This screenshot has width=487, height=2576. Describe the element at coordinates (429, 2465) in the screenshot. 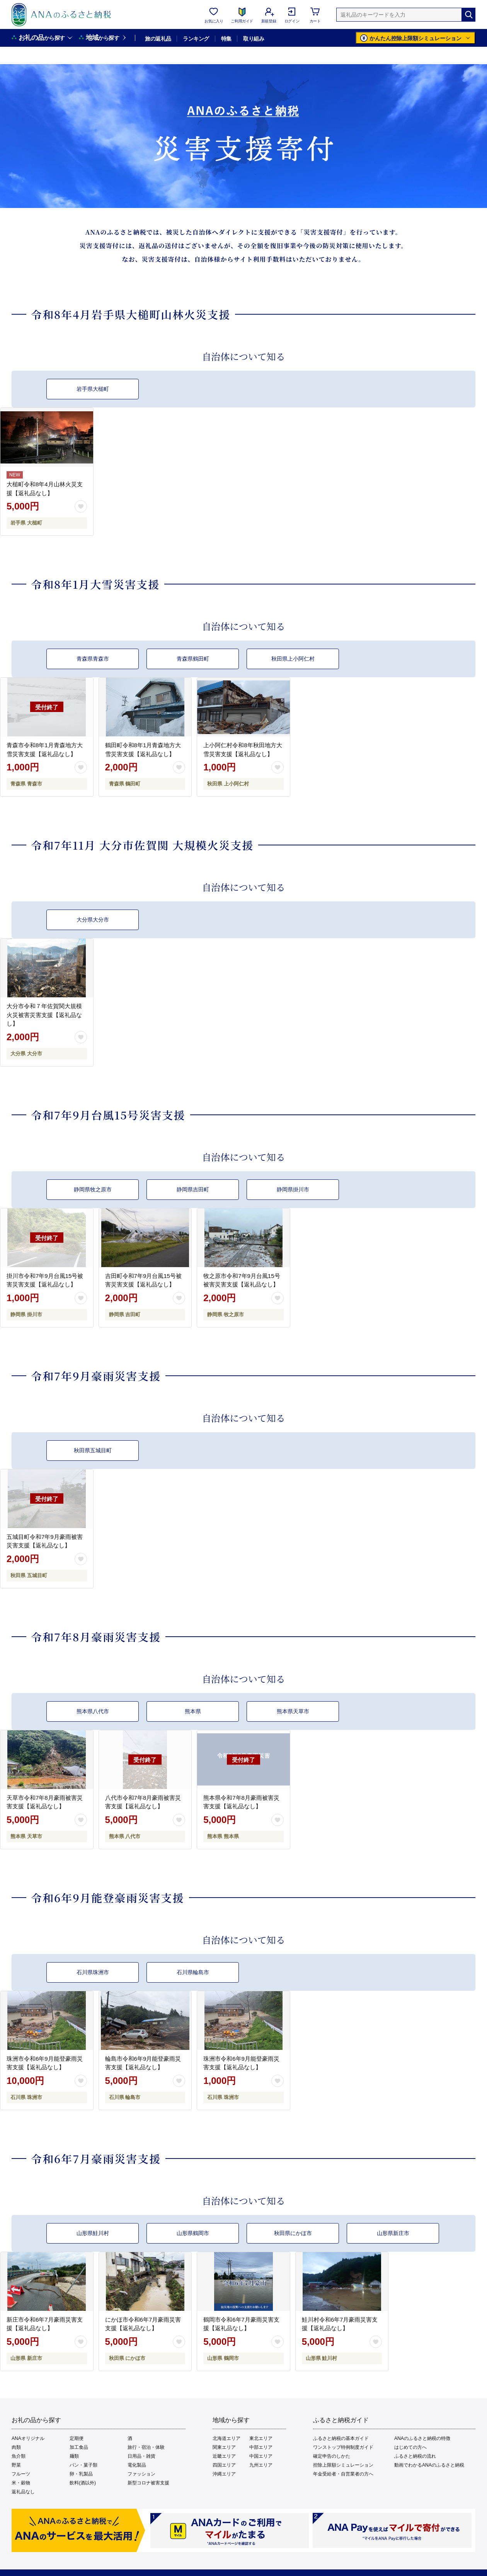

I see `動画でわかるANAのふるさと納税` at that location.